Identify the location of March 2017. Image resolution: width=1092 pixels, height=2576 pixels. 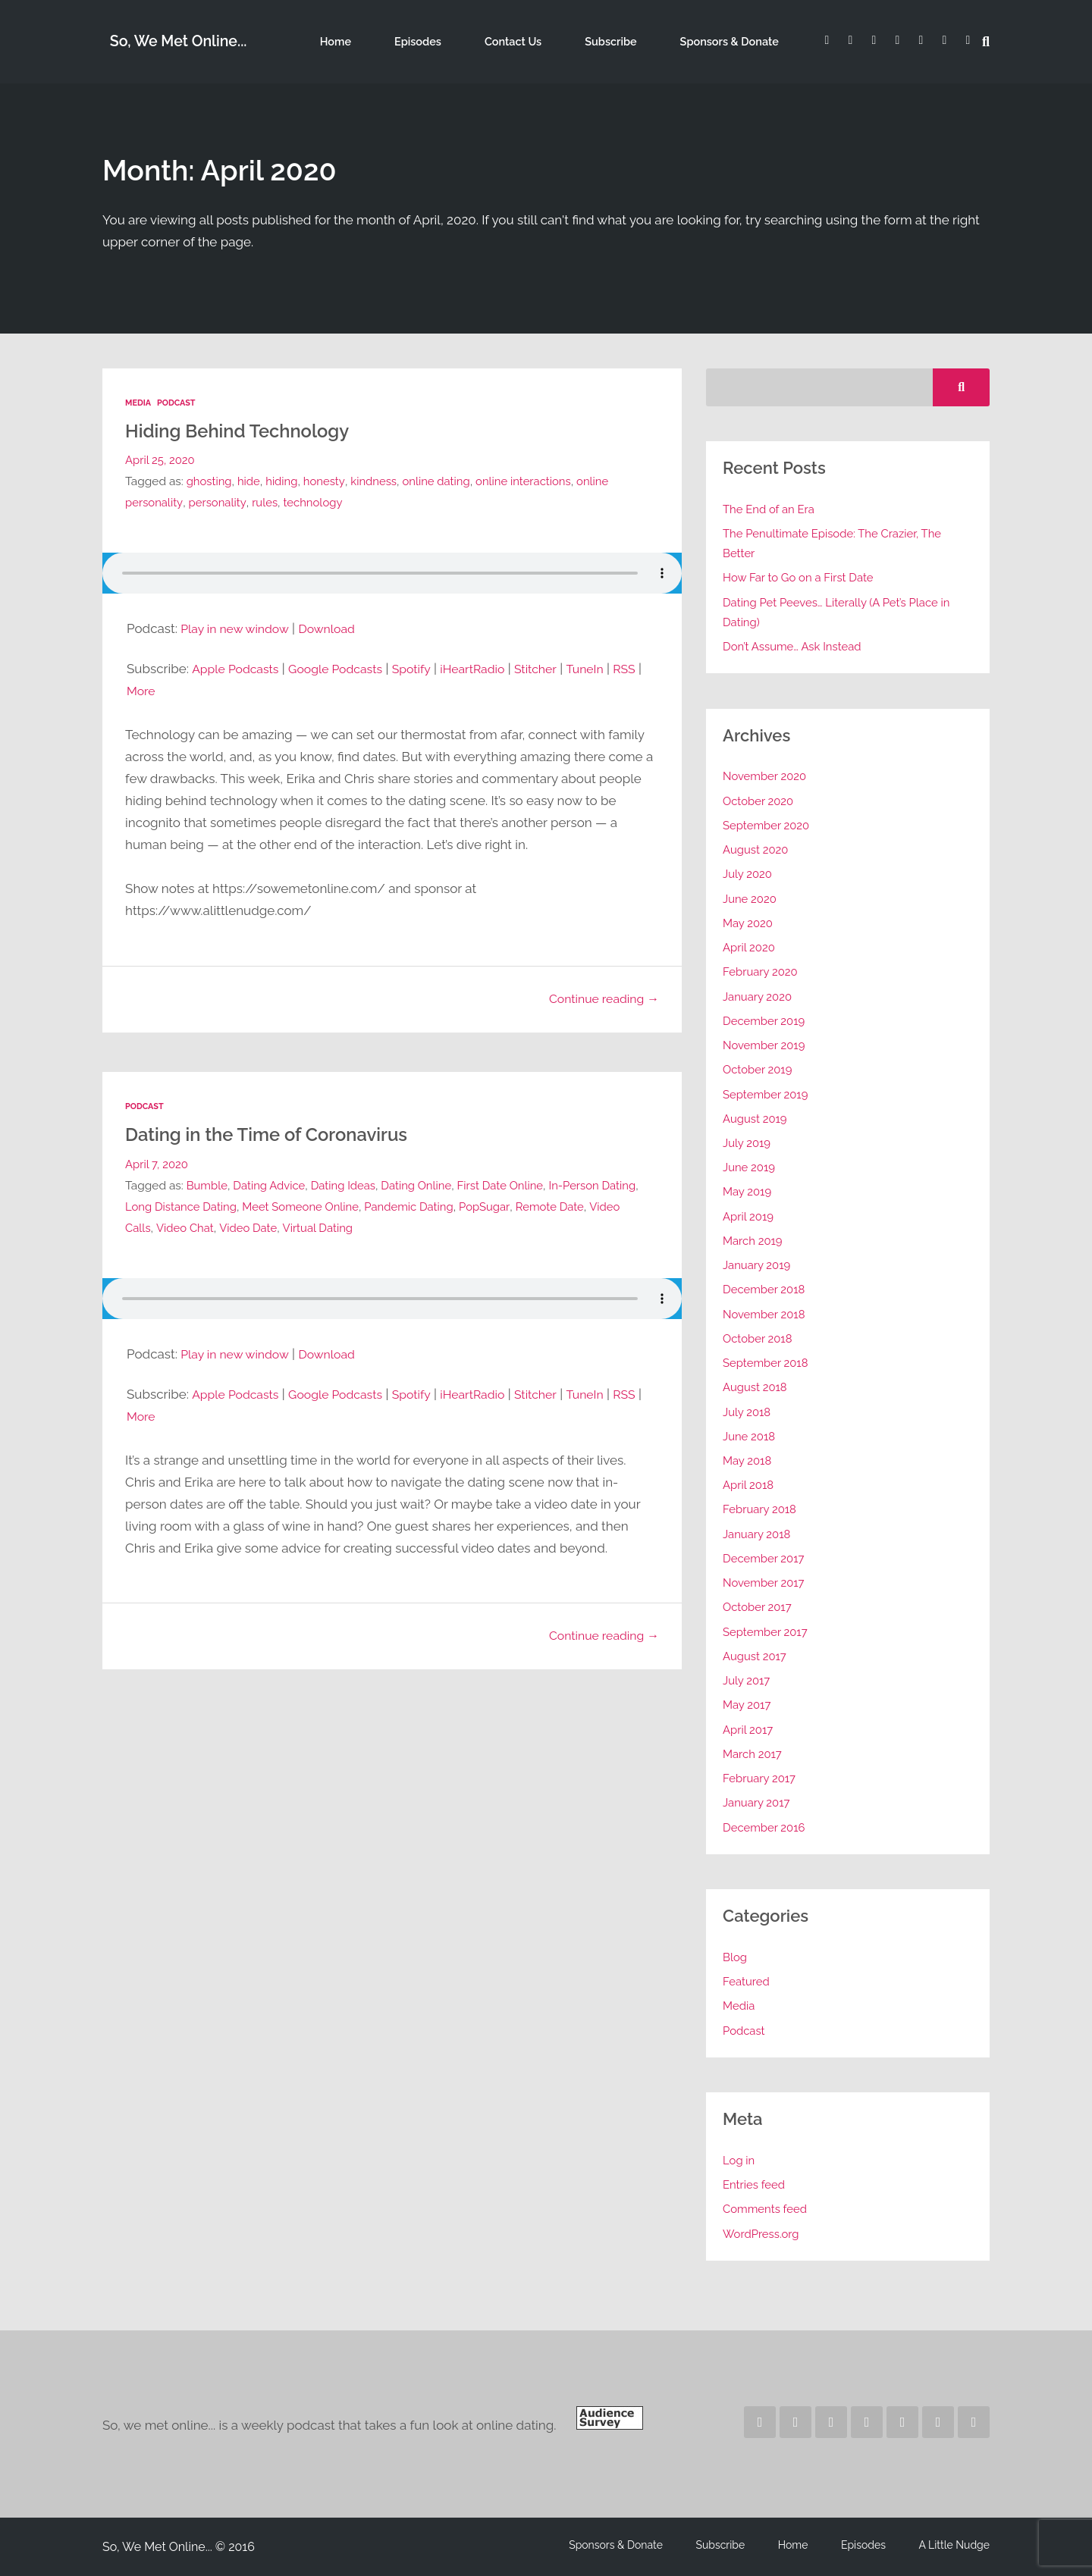
(753, 1754).